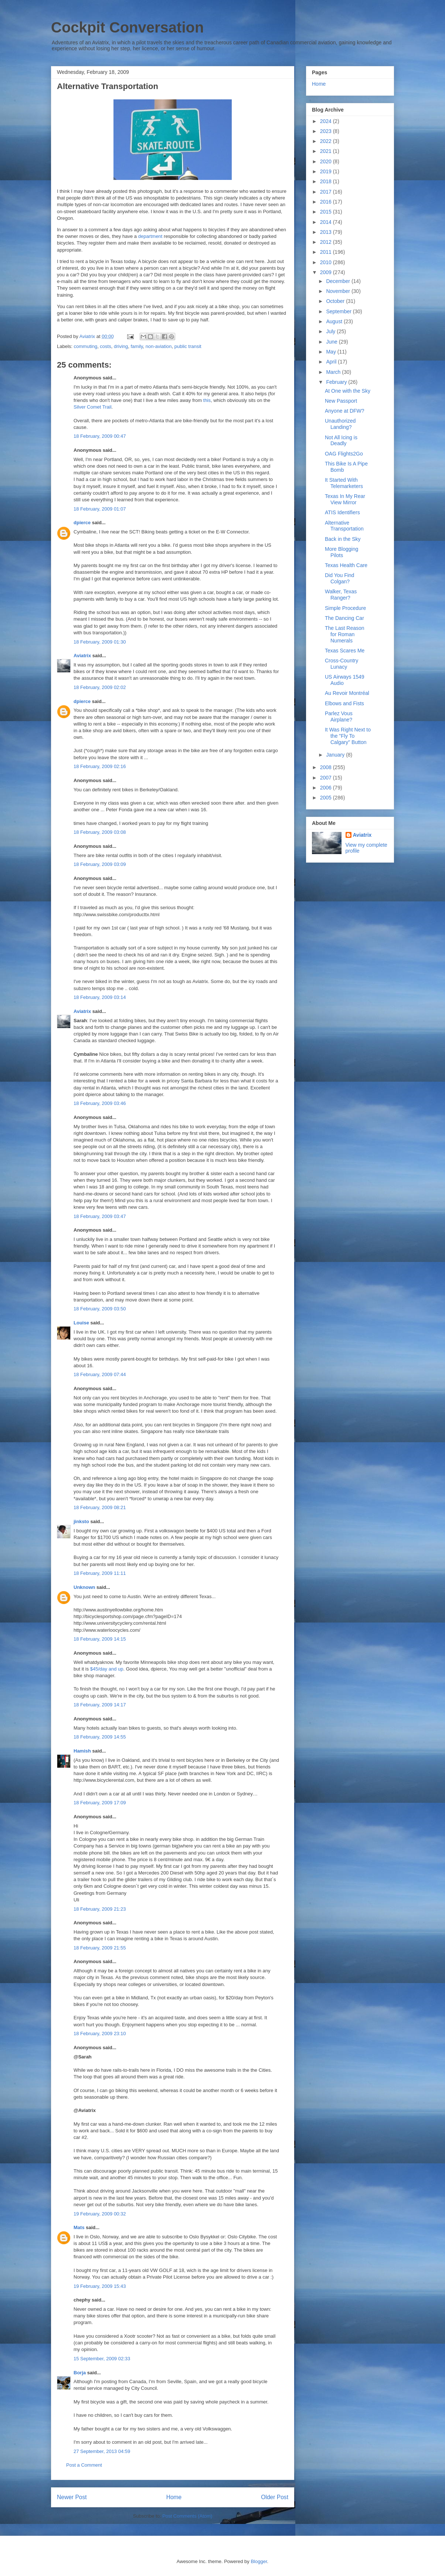  I want to click on Texas Health Care, so click(346, 565).